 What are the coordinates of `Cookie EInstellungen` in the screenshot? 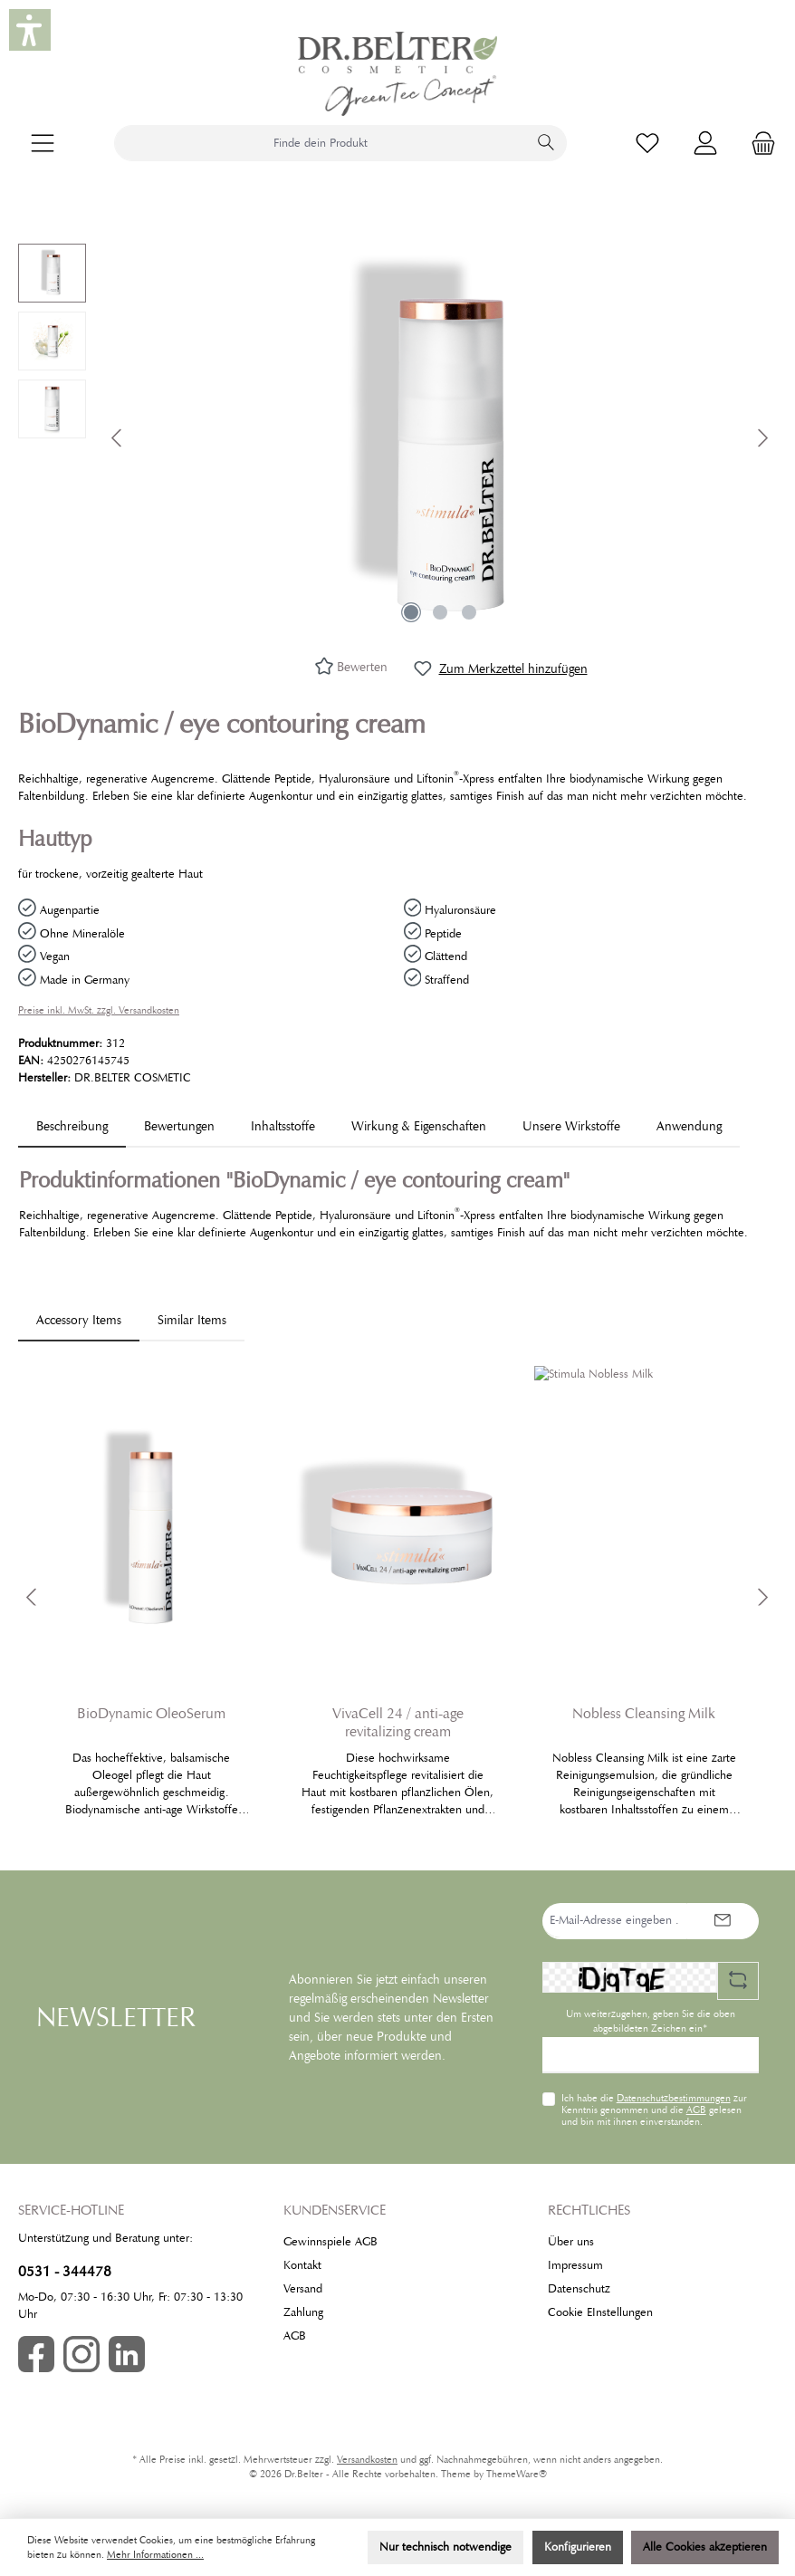 It's located at (600, 2312).